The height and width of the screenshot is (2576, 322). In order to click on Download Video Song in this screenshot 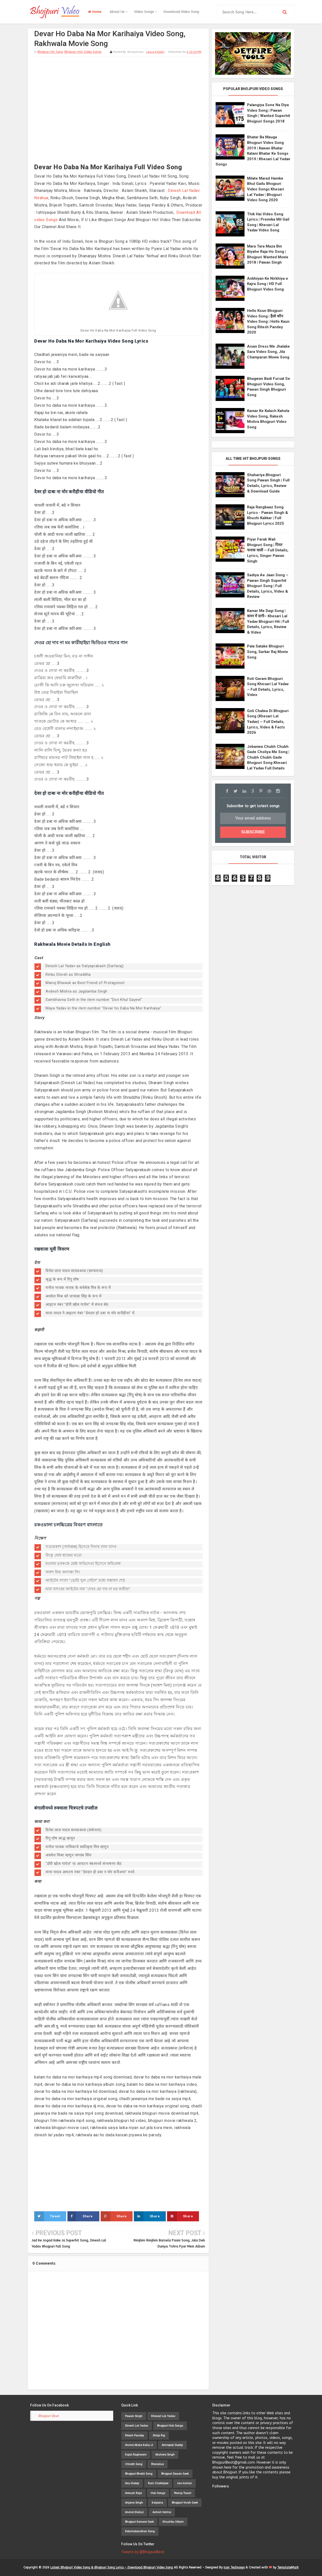, I will do `click(181, 12)`.